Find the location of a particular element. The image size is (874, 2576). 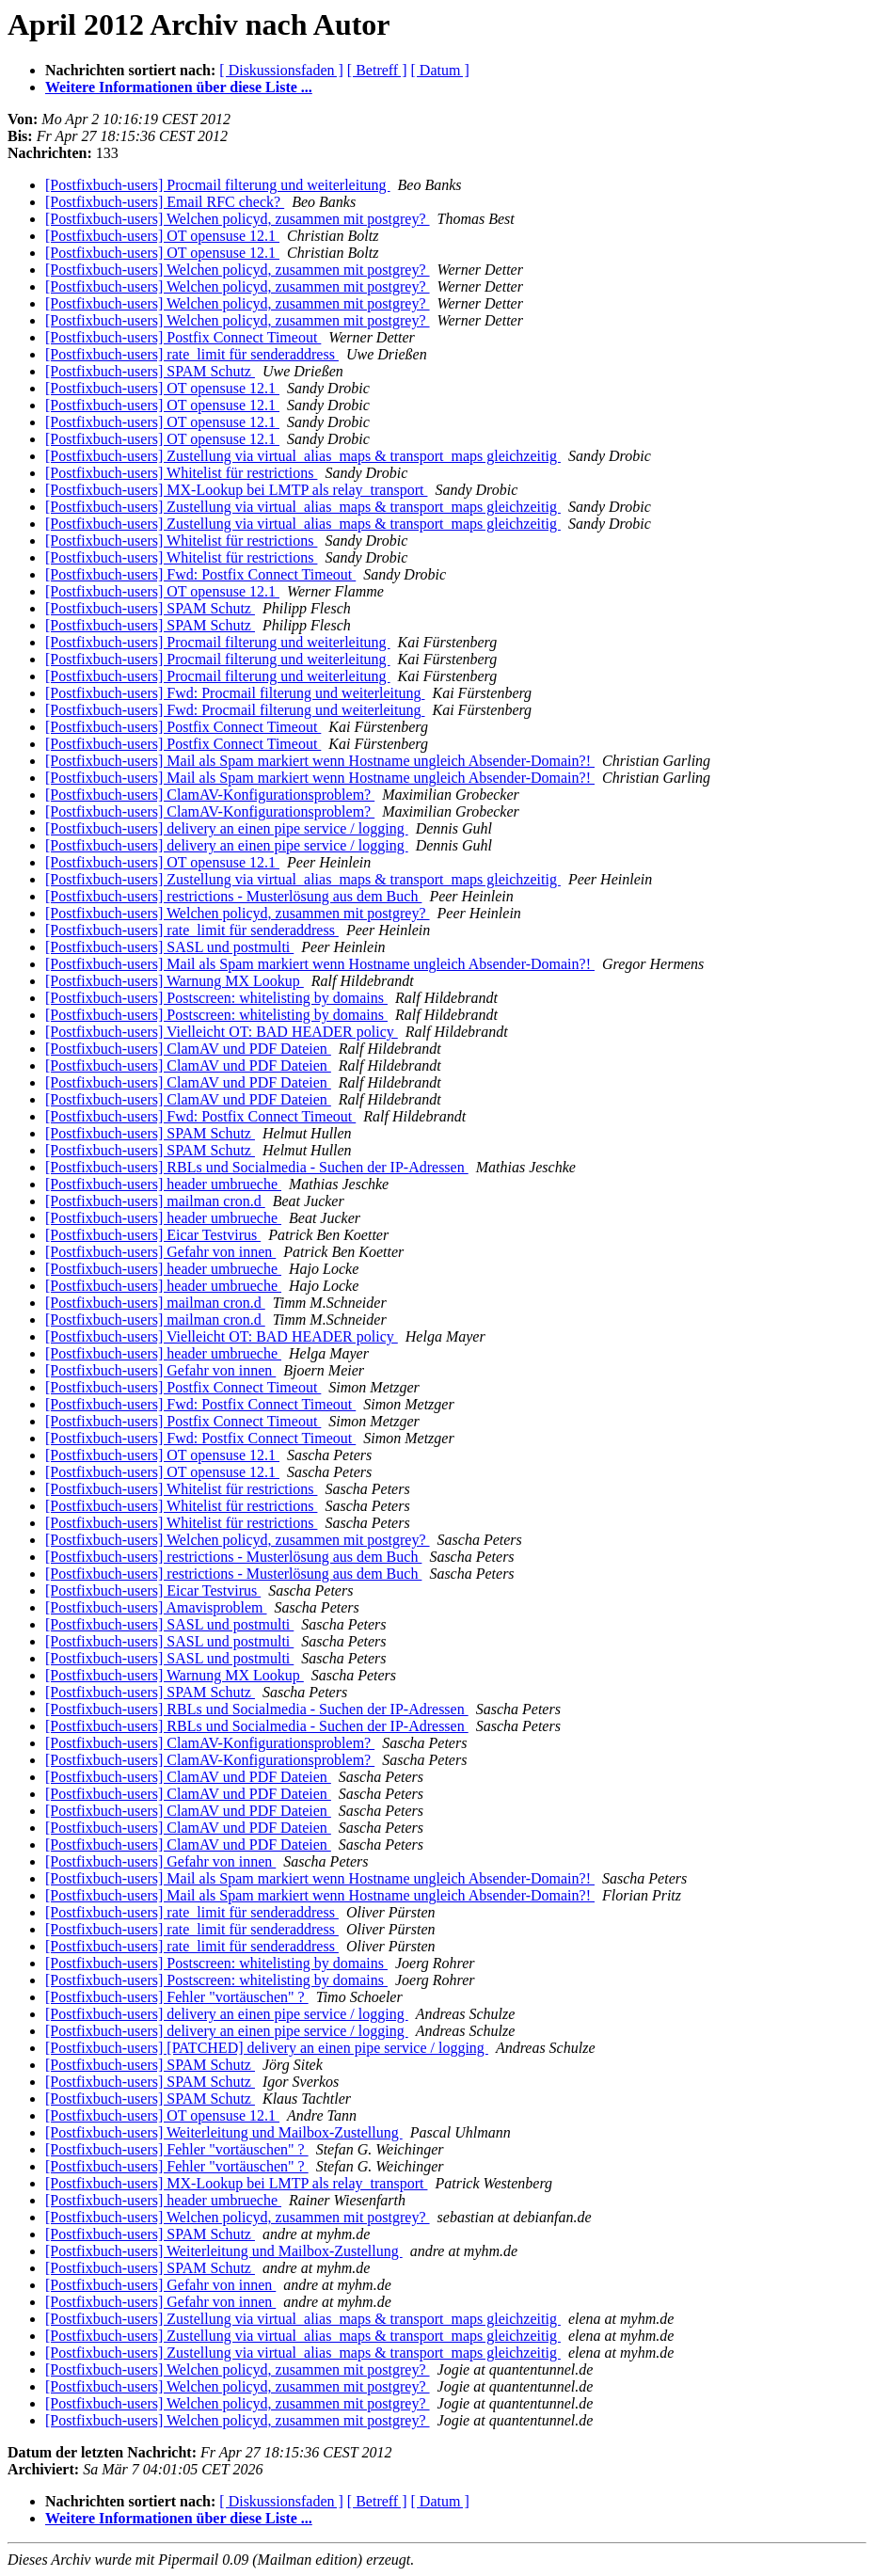

[Postfixbuch-users] RBLs und Socialmedia - Suchen der IP-Adressen is located at coordinates (257, 1167).